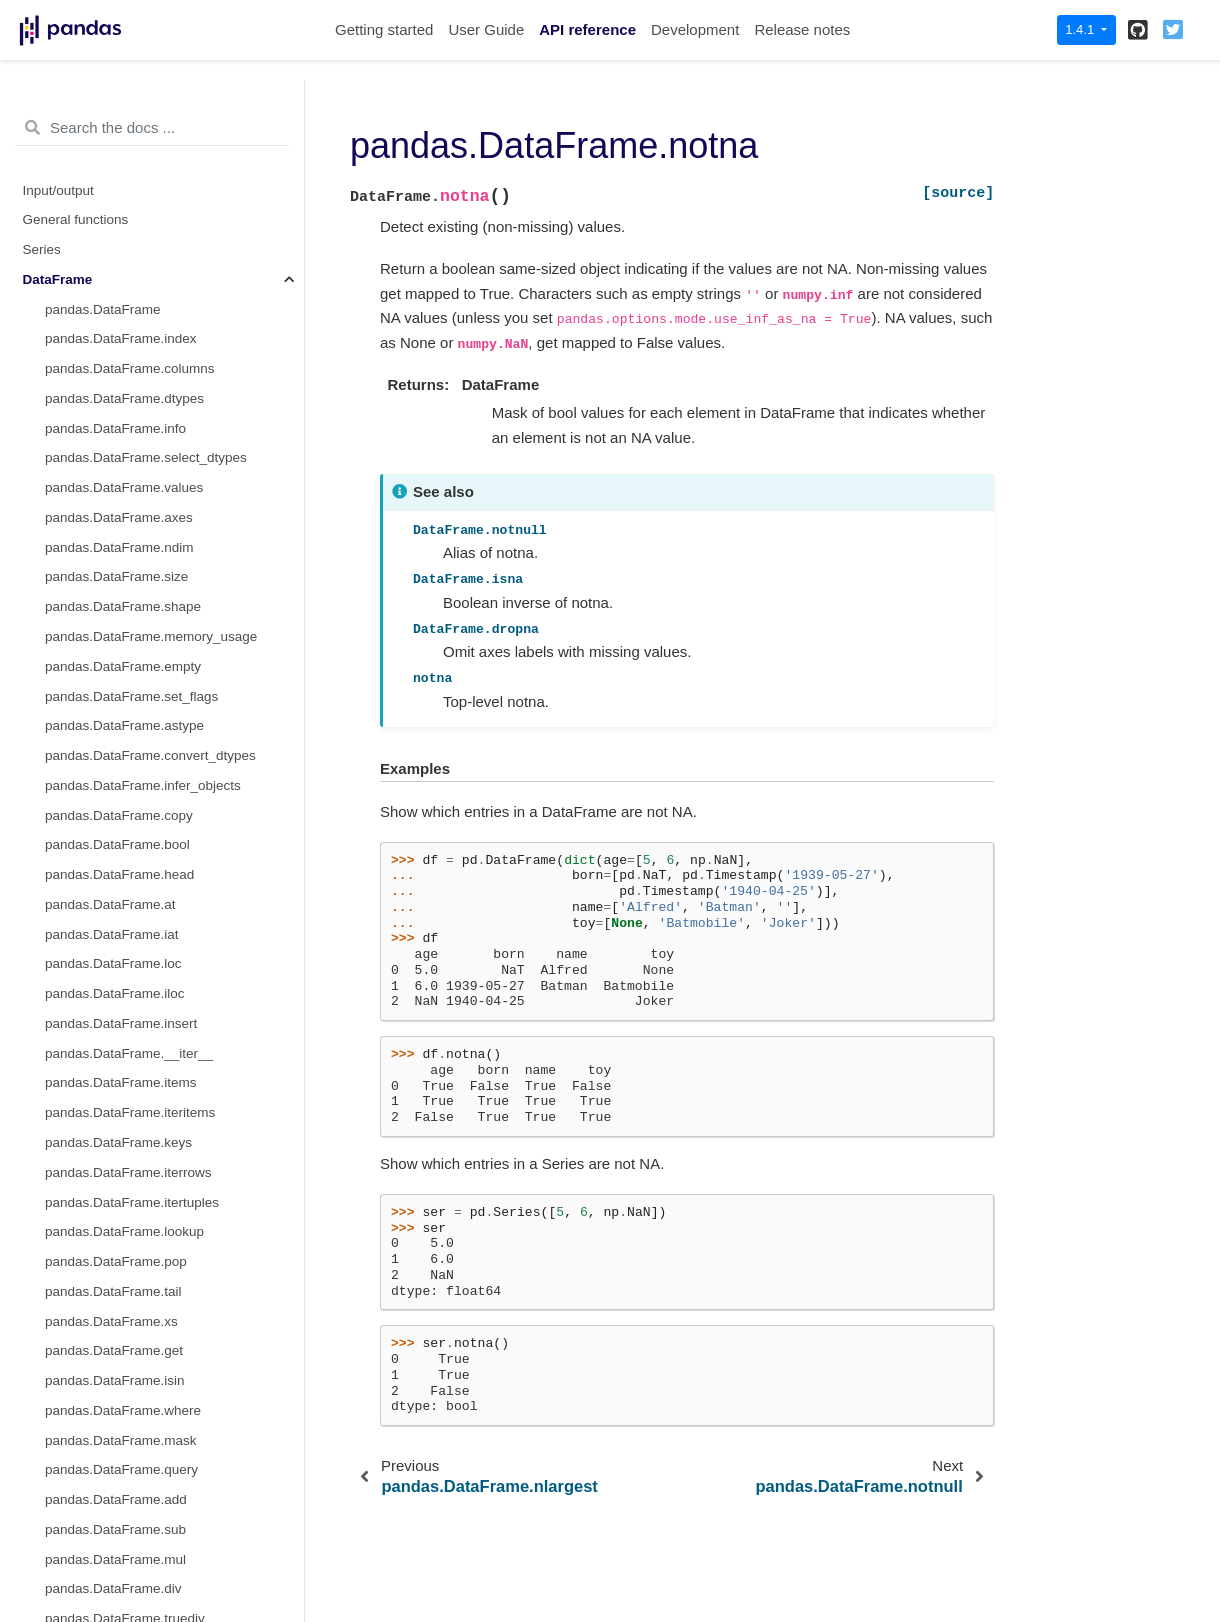 The width and height of the screenshot is (1220, 1622). What do you see at coordinates (147, 463) in the screenshot?
I see `pandas.DataFrame.reorder_levels` at bounding box center [147, 463].